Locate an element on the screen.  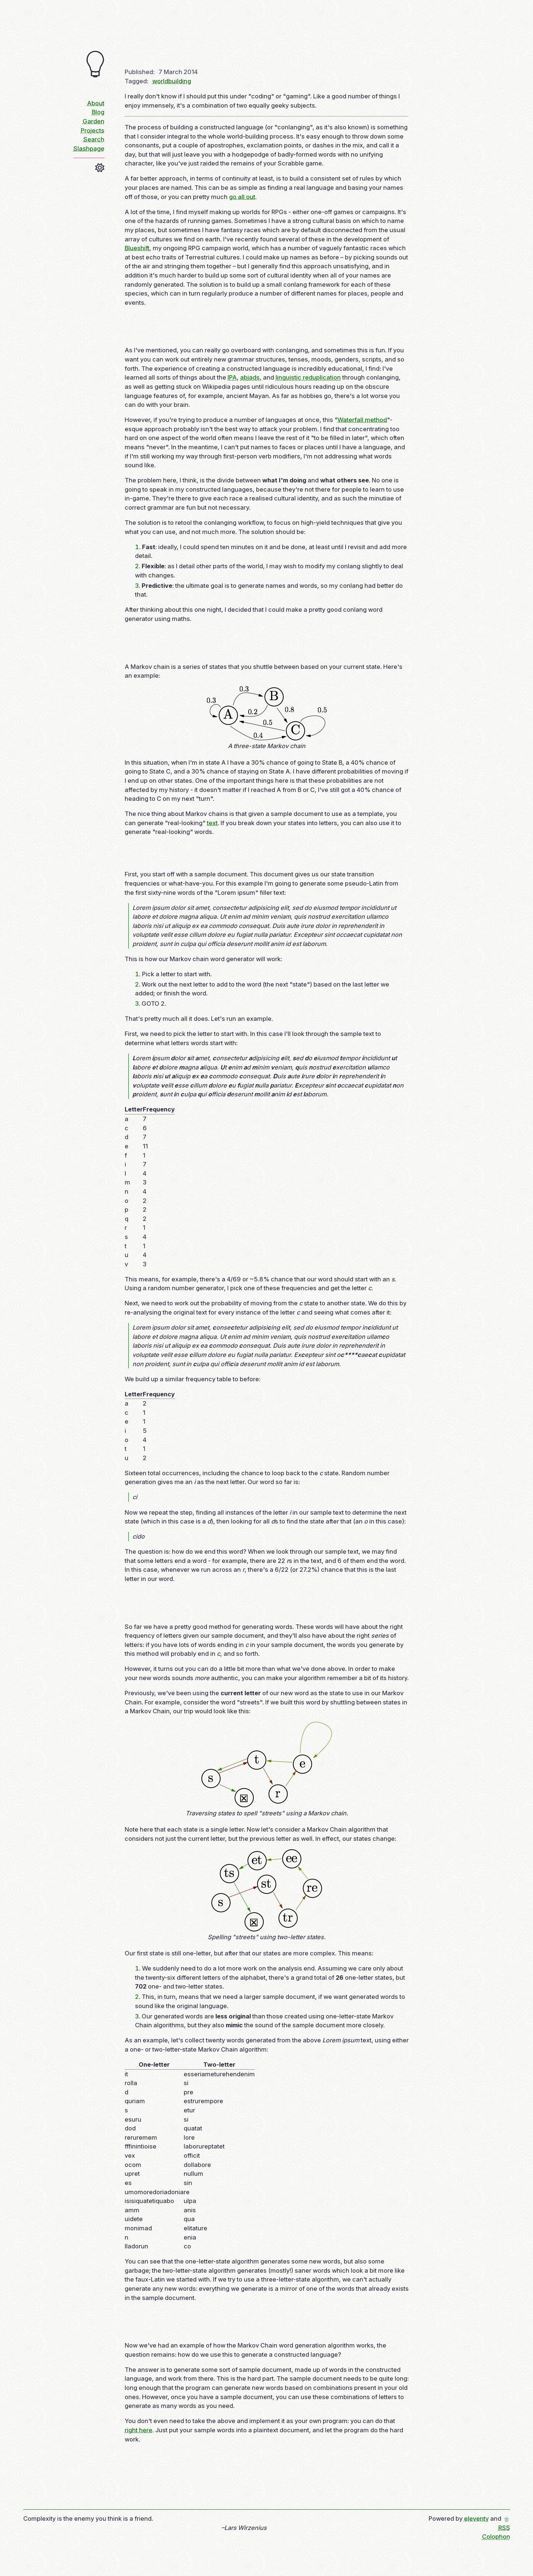
Colophon is located at coordinates (496, 2536).